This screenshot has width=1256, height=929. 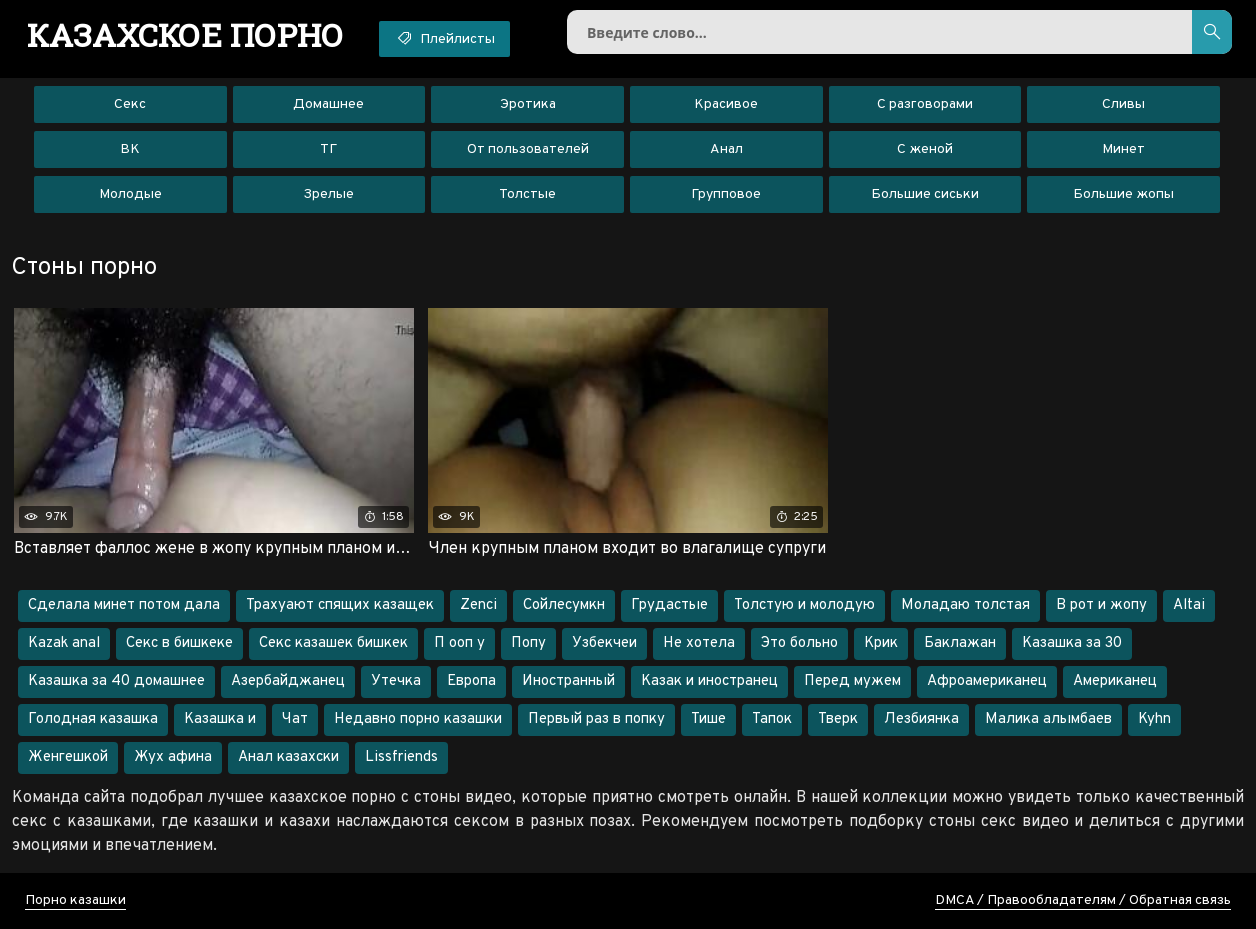 I want to click on Это больно, so click(x=799, y=643).